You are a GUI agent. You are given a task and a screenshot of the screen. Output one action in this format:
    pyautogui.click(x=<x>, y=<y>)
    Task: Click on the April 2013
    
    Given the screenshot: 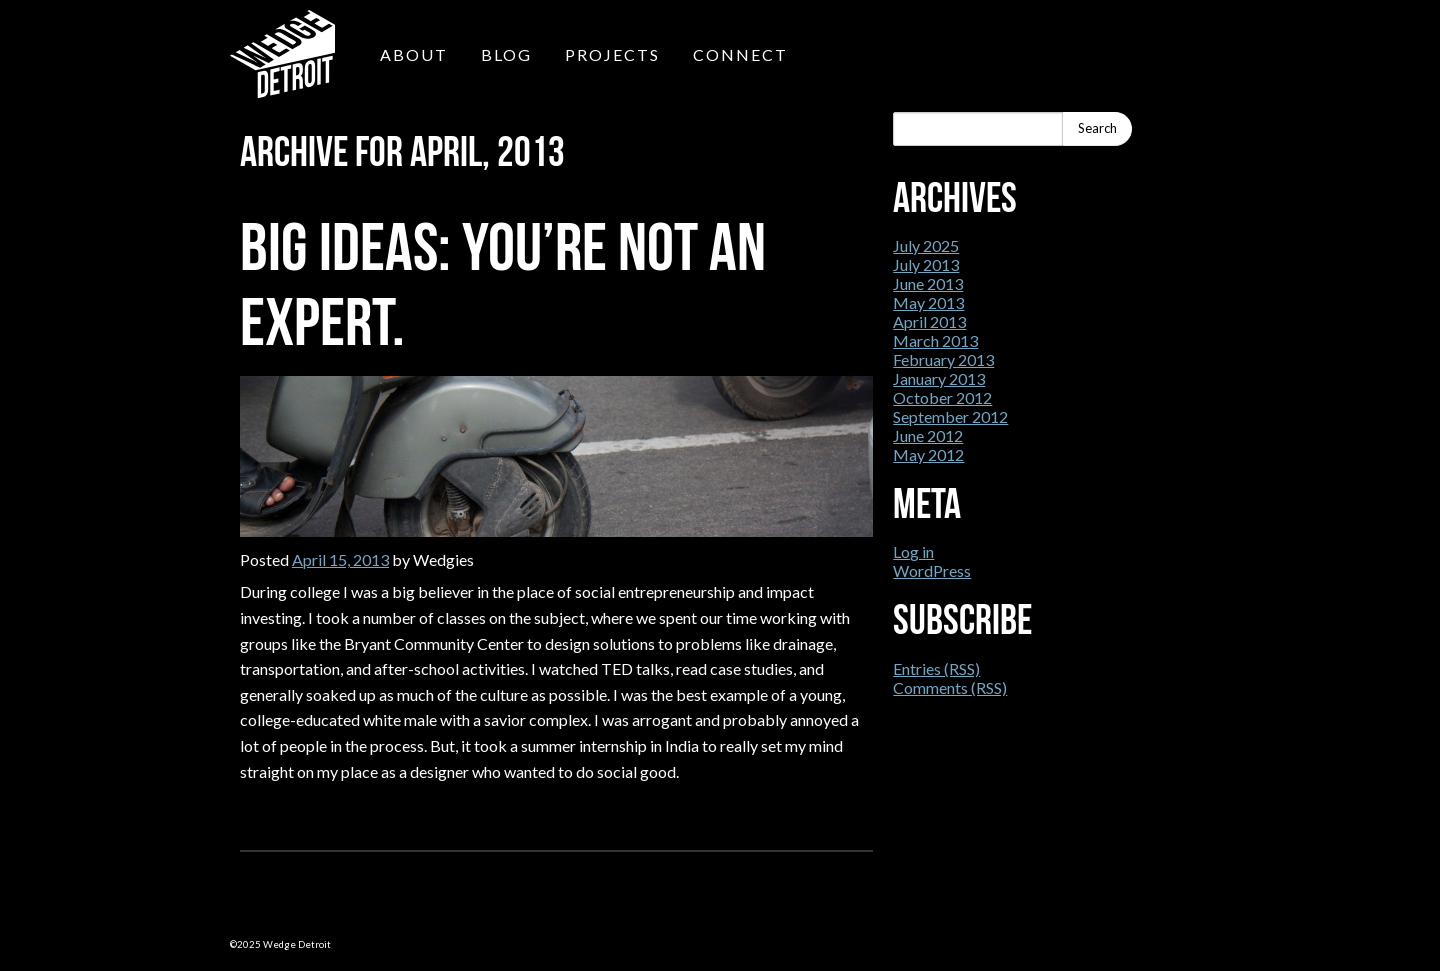 What is the action you would take?
    pyautogui.click(x=929, y=321)
    